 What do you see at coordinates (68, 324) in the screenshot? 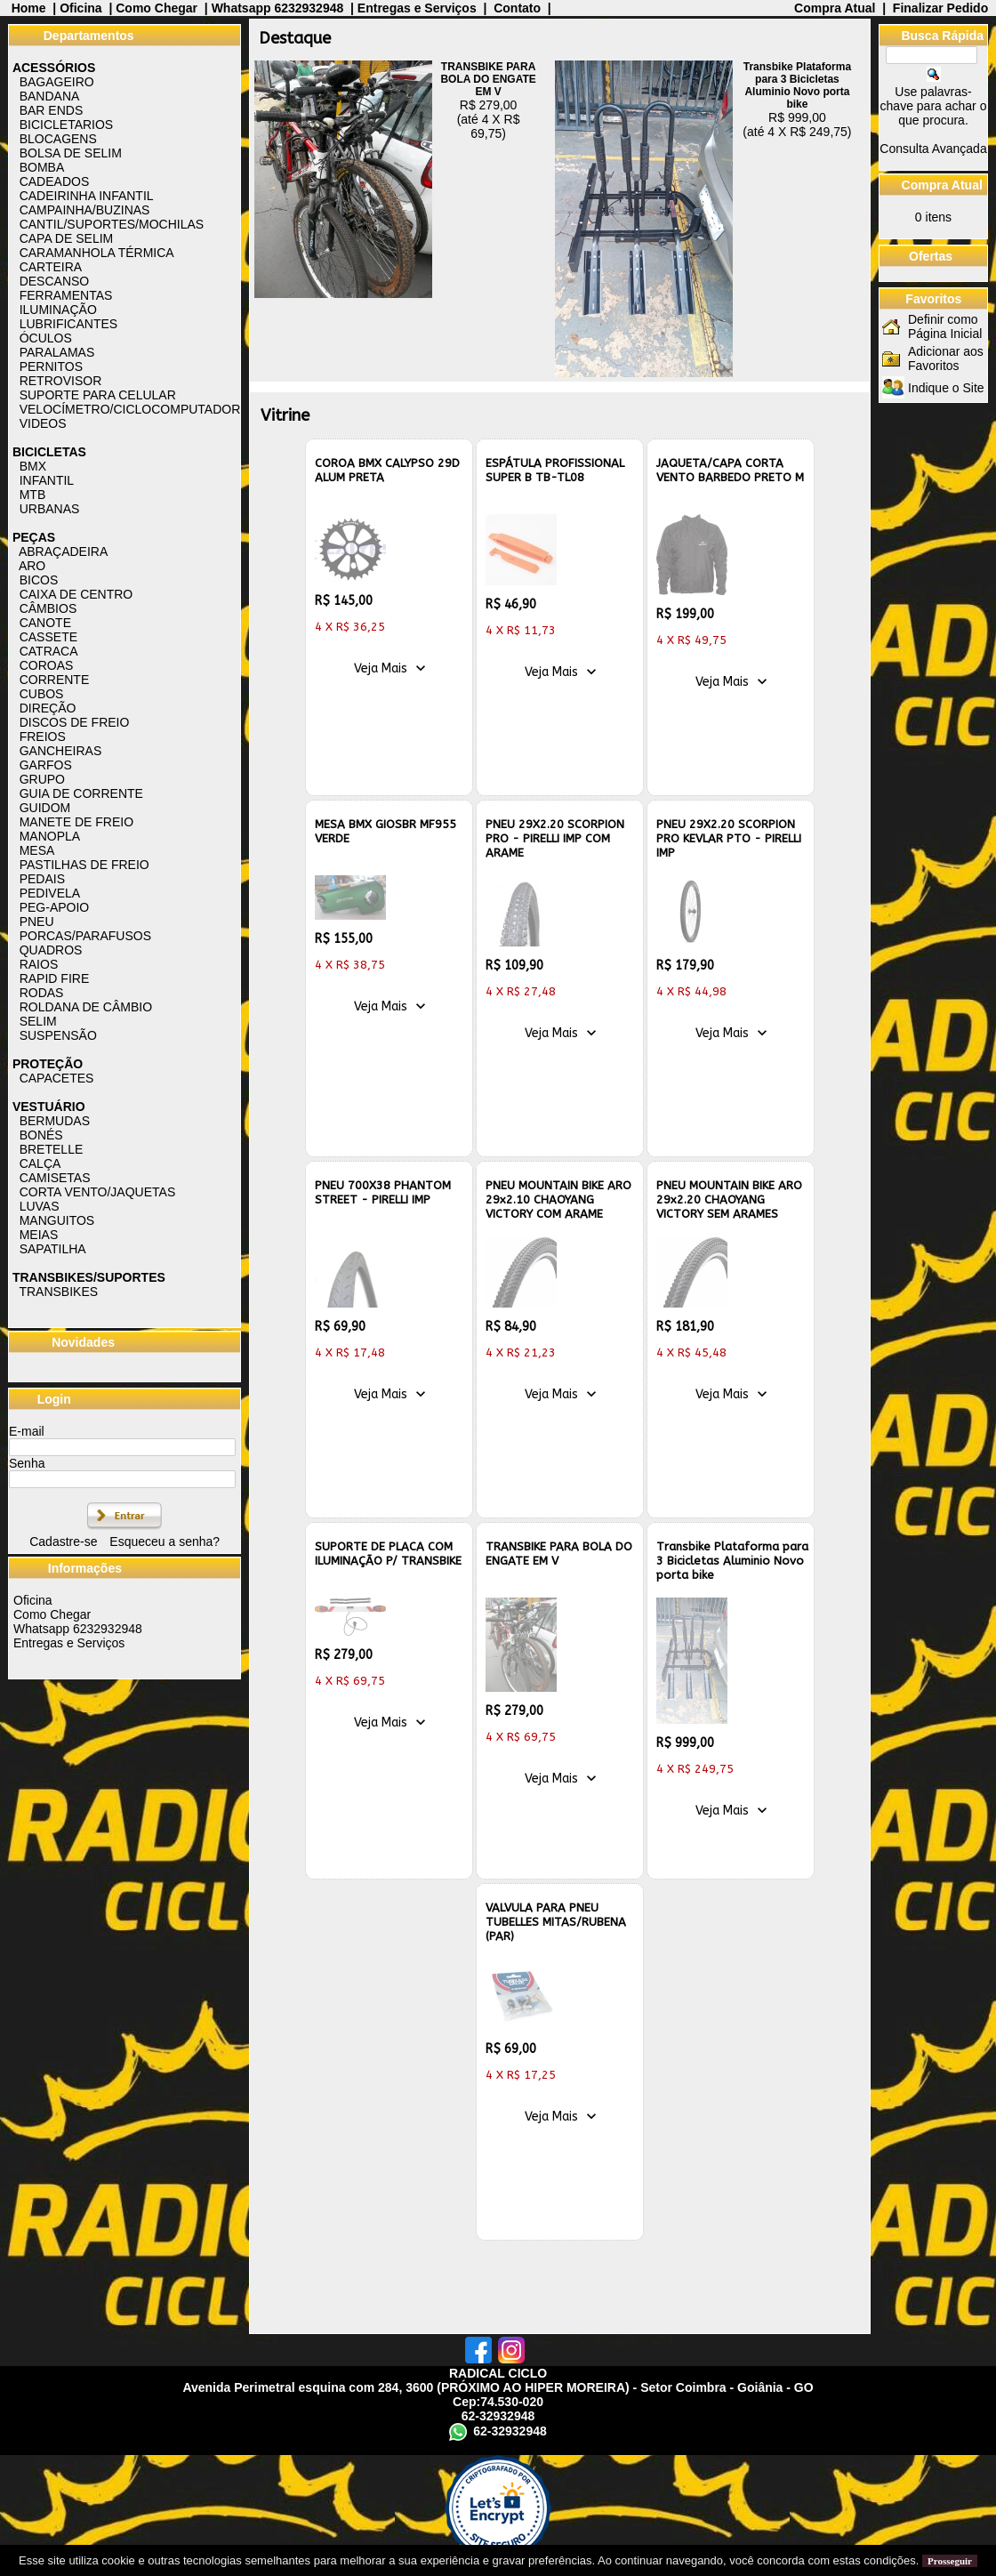
I see `LUBRIFICANTES` at bounding box center [68, 324].